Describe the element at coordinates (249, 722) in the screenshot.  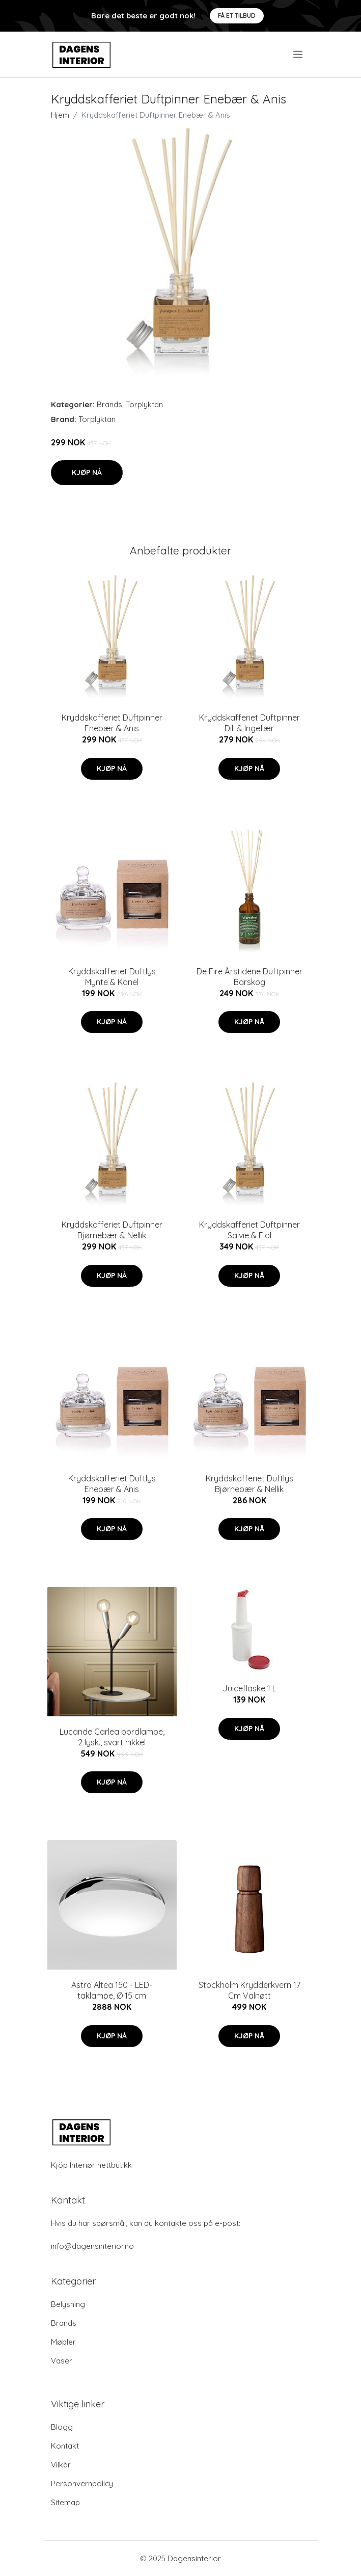
I see `Kryddskafferiet Duftpinner Dill & Ingefær` at that location.